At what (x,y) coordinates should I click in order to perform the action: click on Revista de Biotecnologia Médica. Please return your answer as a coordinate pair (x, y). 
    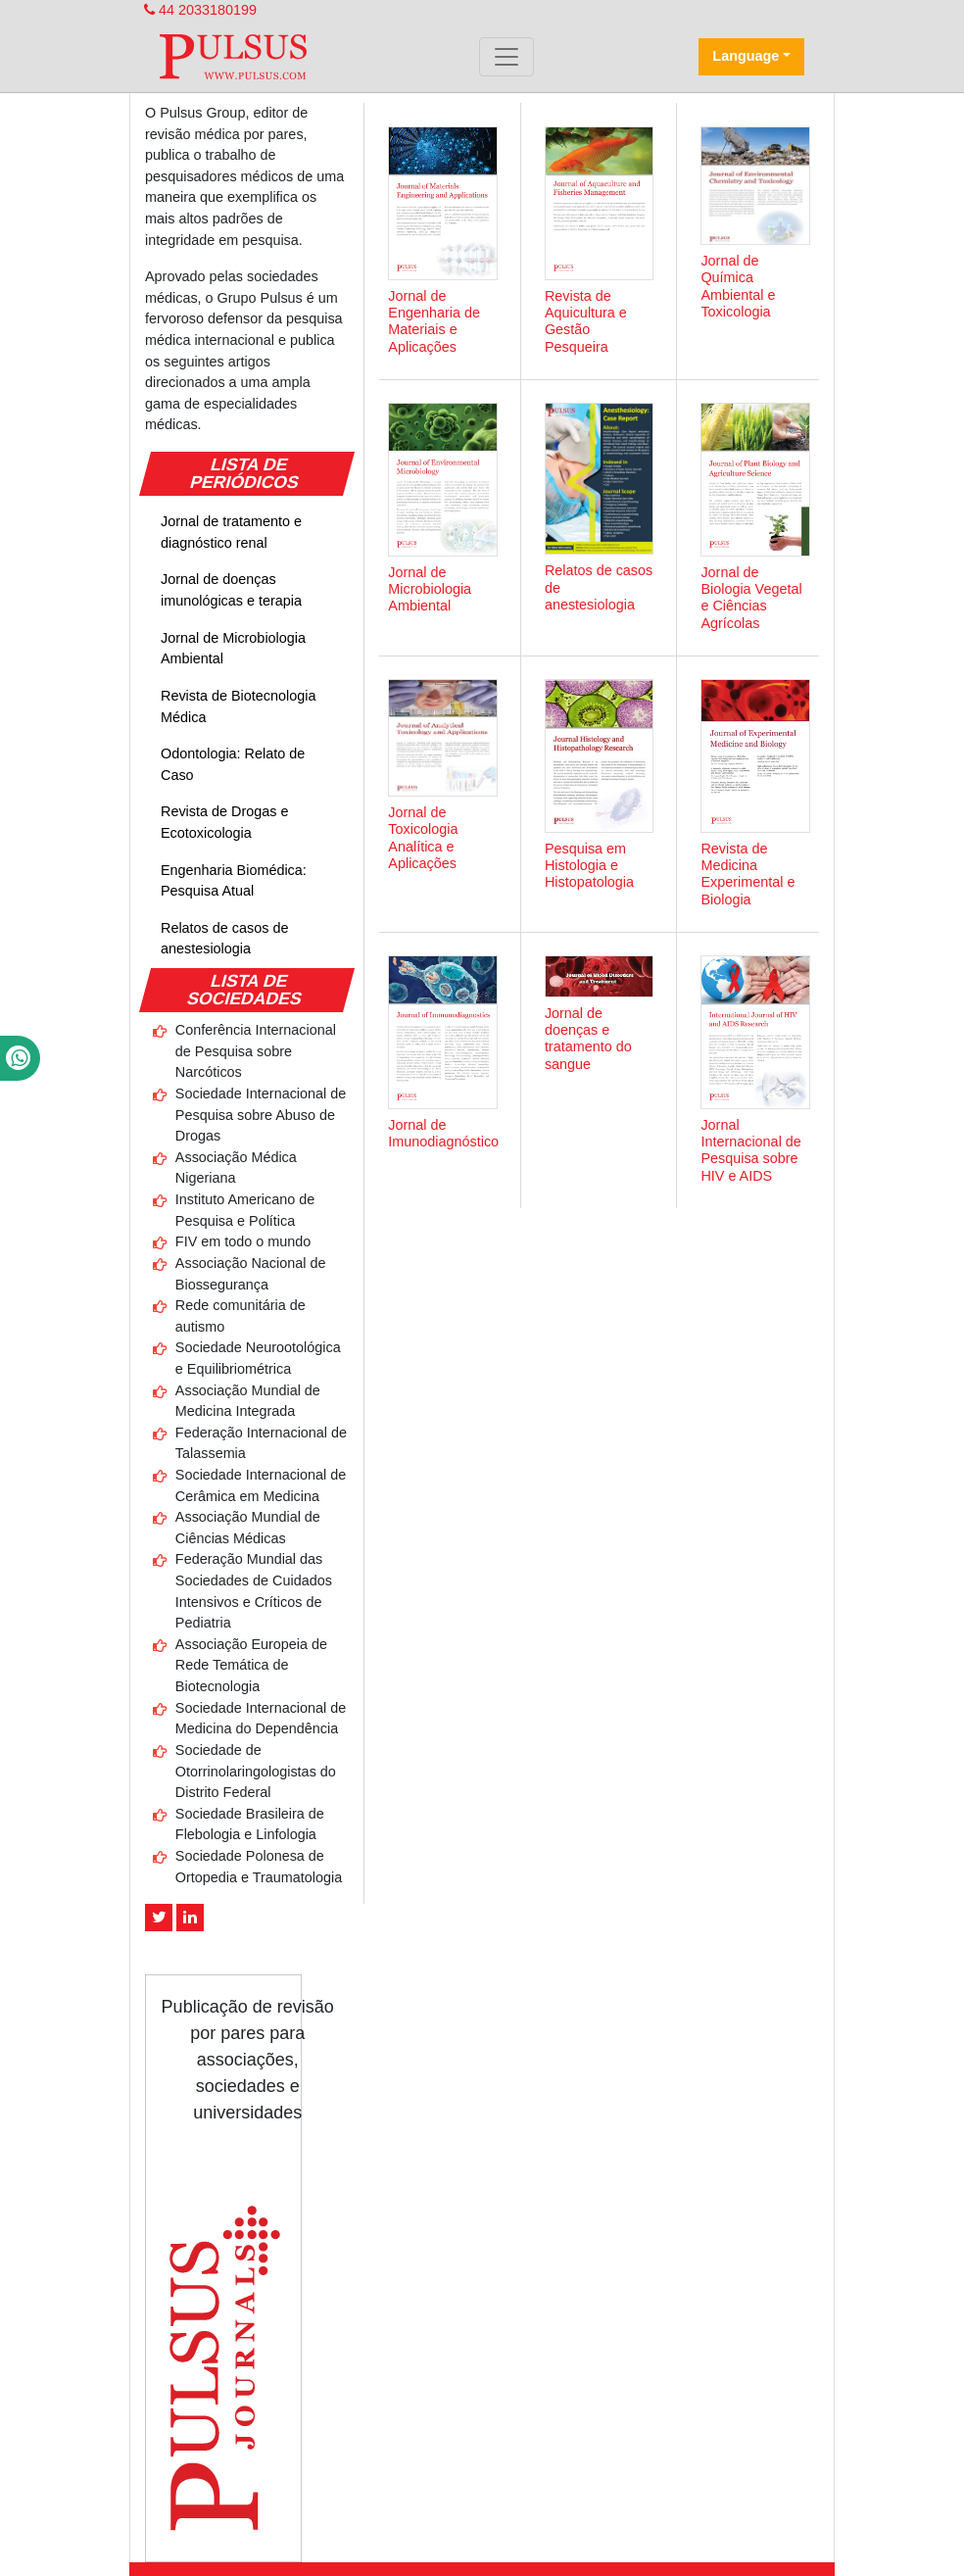
    Looking at the image, I should click on (238, 706).